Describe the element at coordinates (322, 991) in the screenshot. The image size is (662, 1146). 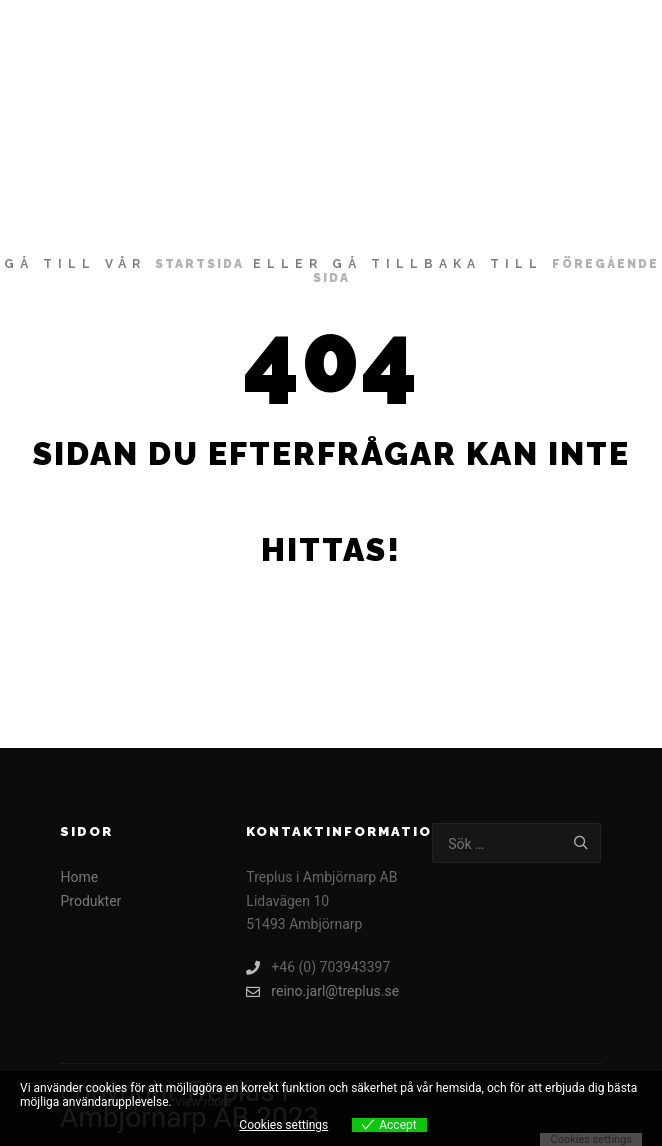
I see `reino.jarl@treplus.se` at that location.